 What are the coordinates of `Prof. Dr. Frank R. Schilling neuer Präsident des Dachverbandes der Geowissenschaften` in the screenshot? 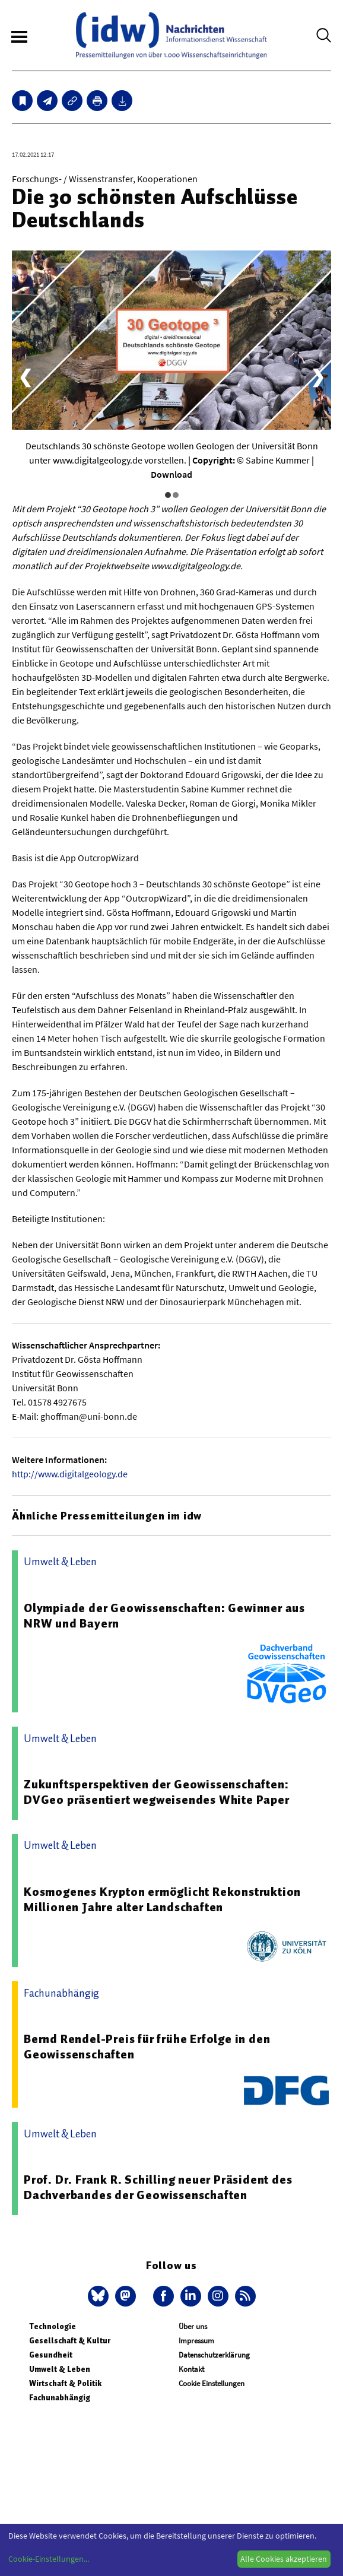 It's located at (158, 2187).